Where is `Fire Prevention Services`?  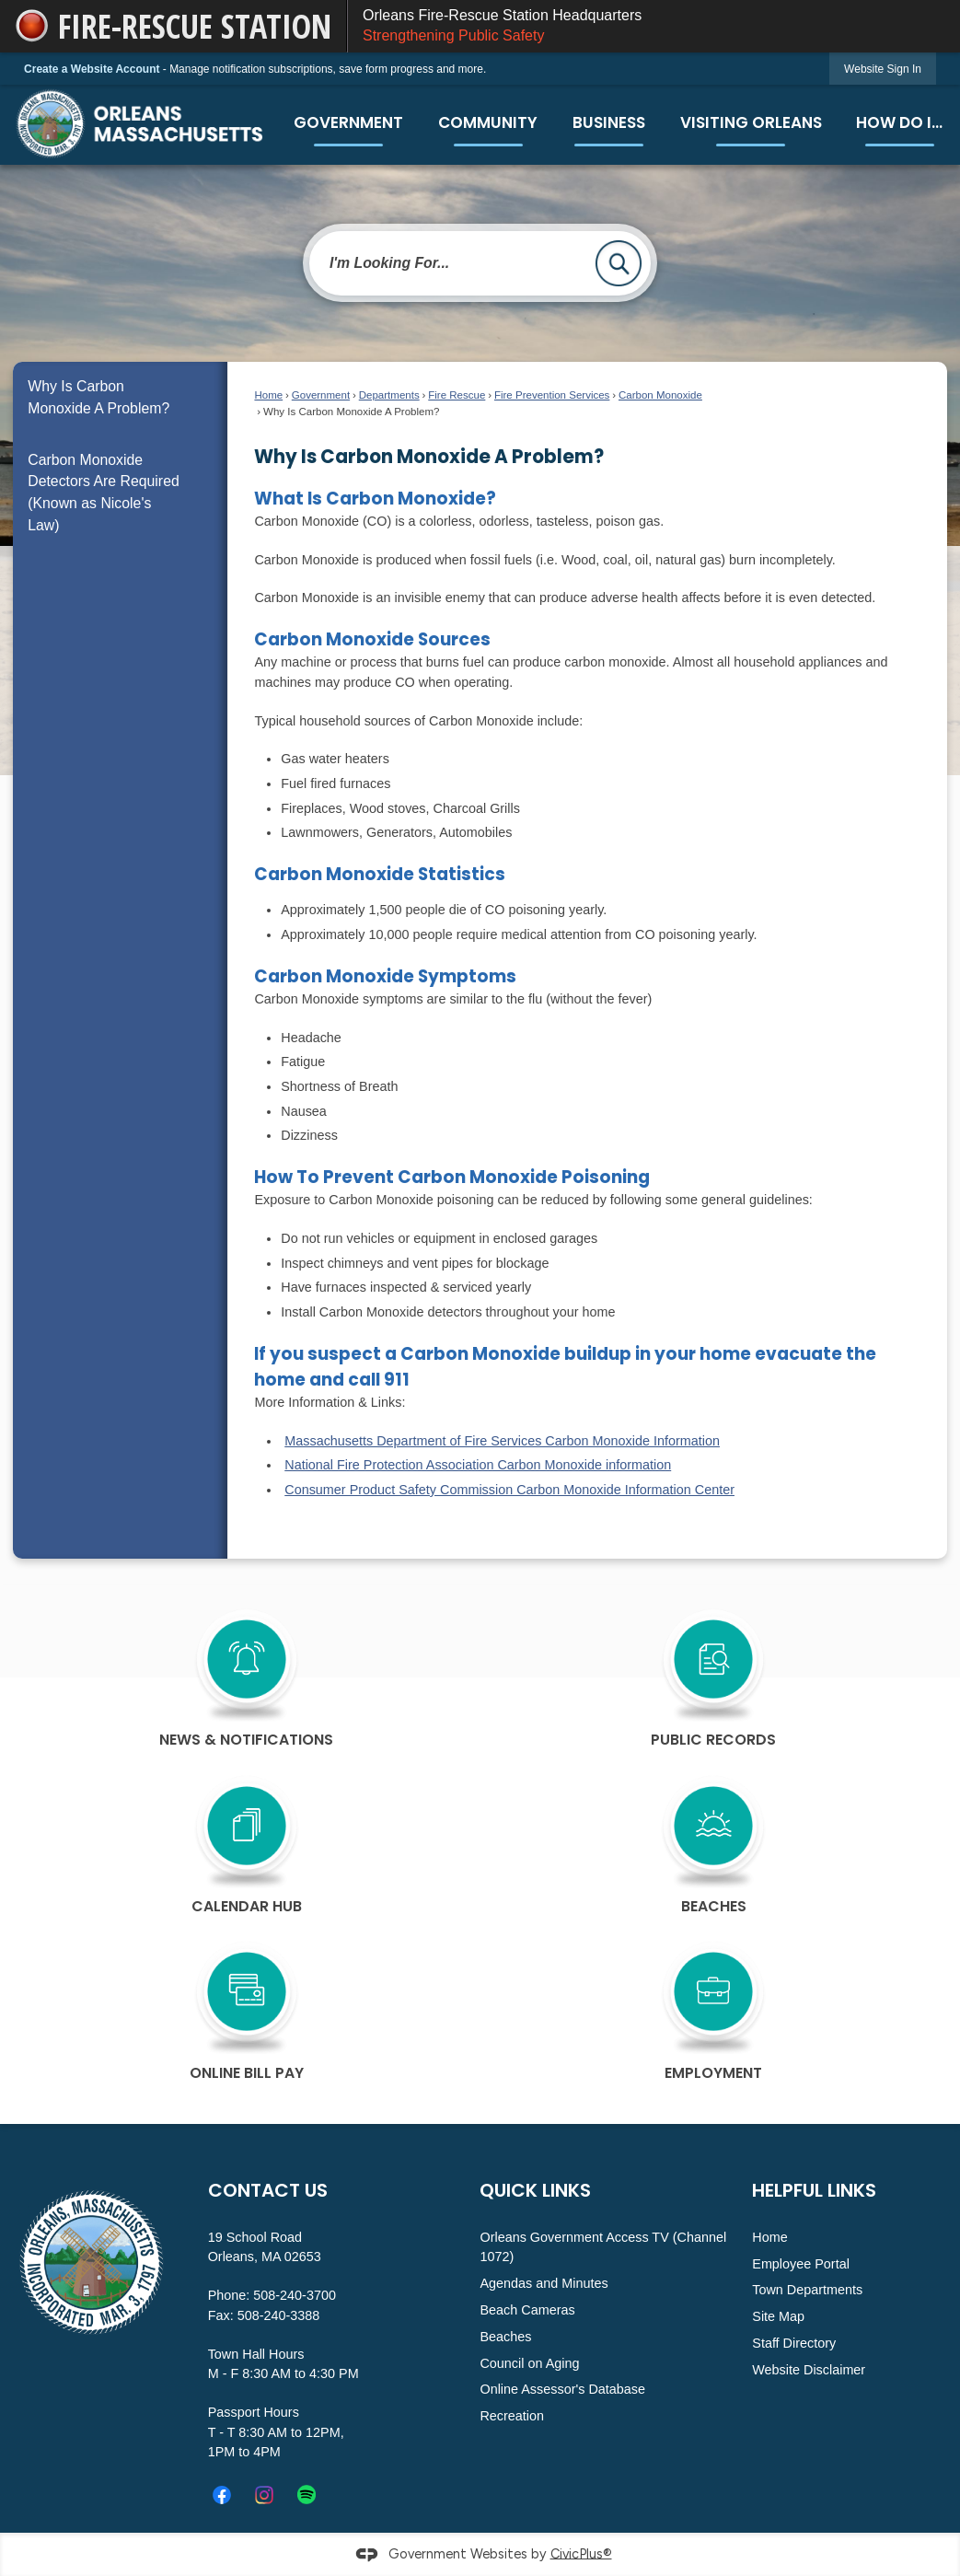 Fire Prevention Services is located at coordinates (551, 394).